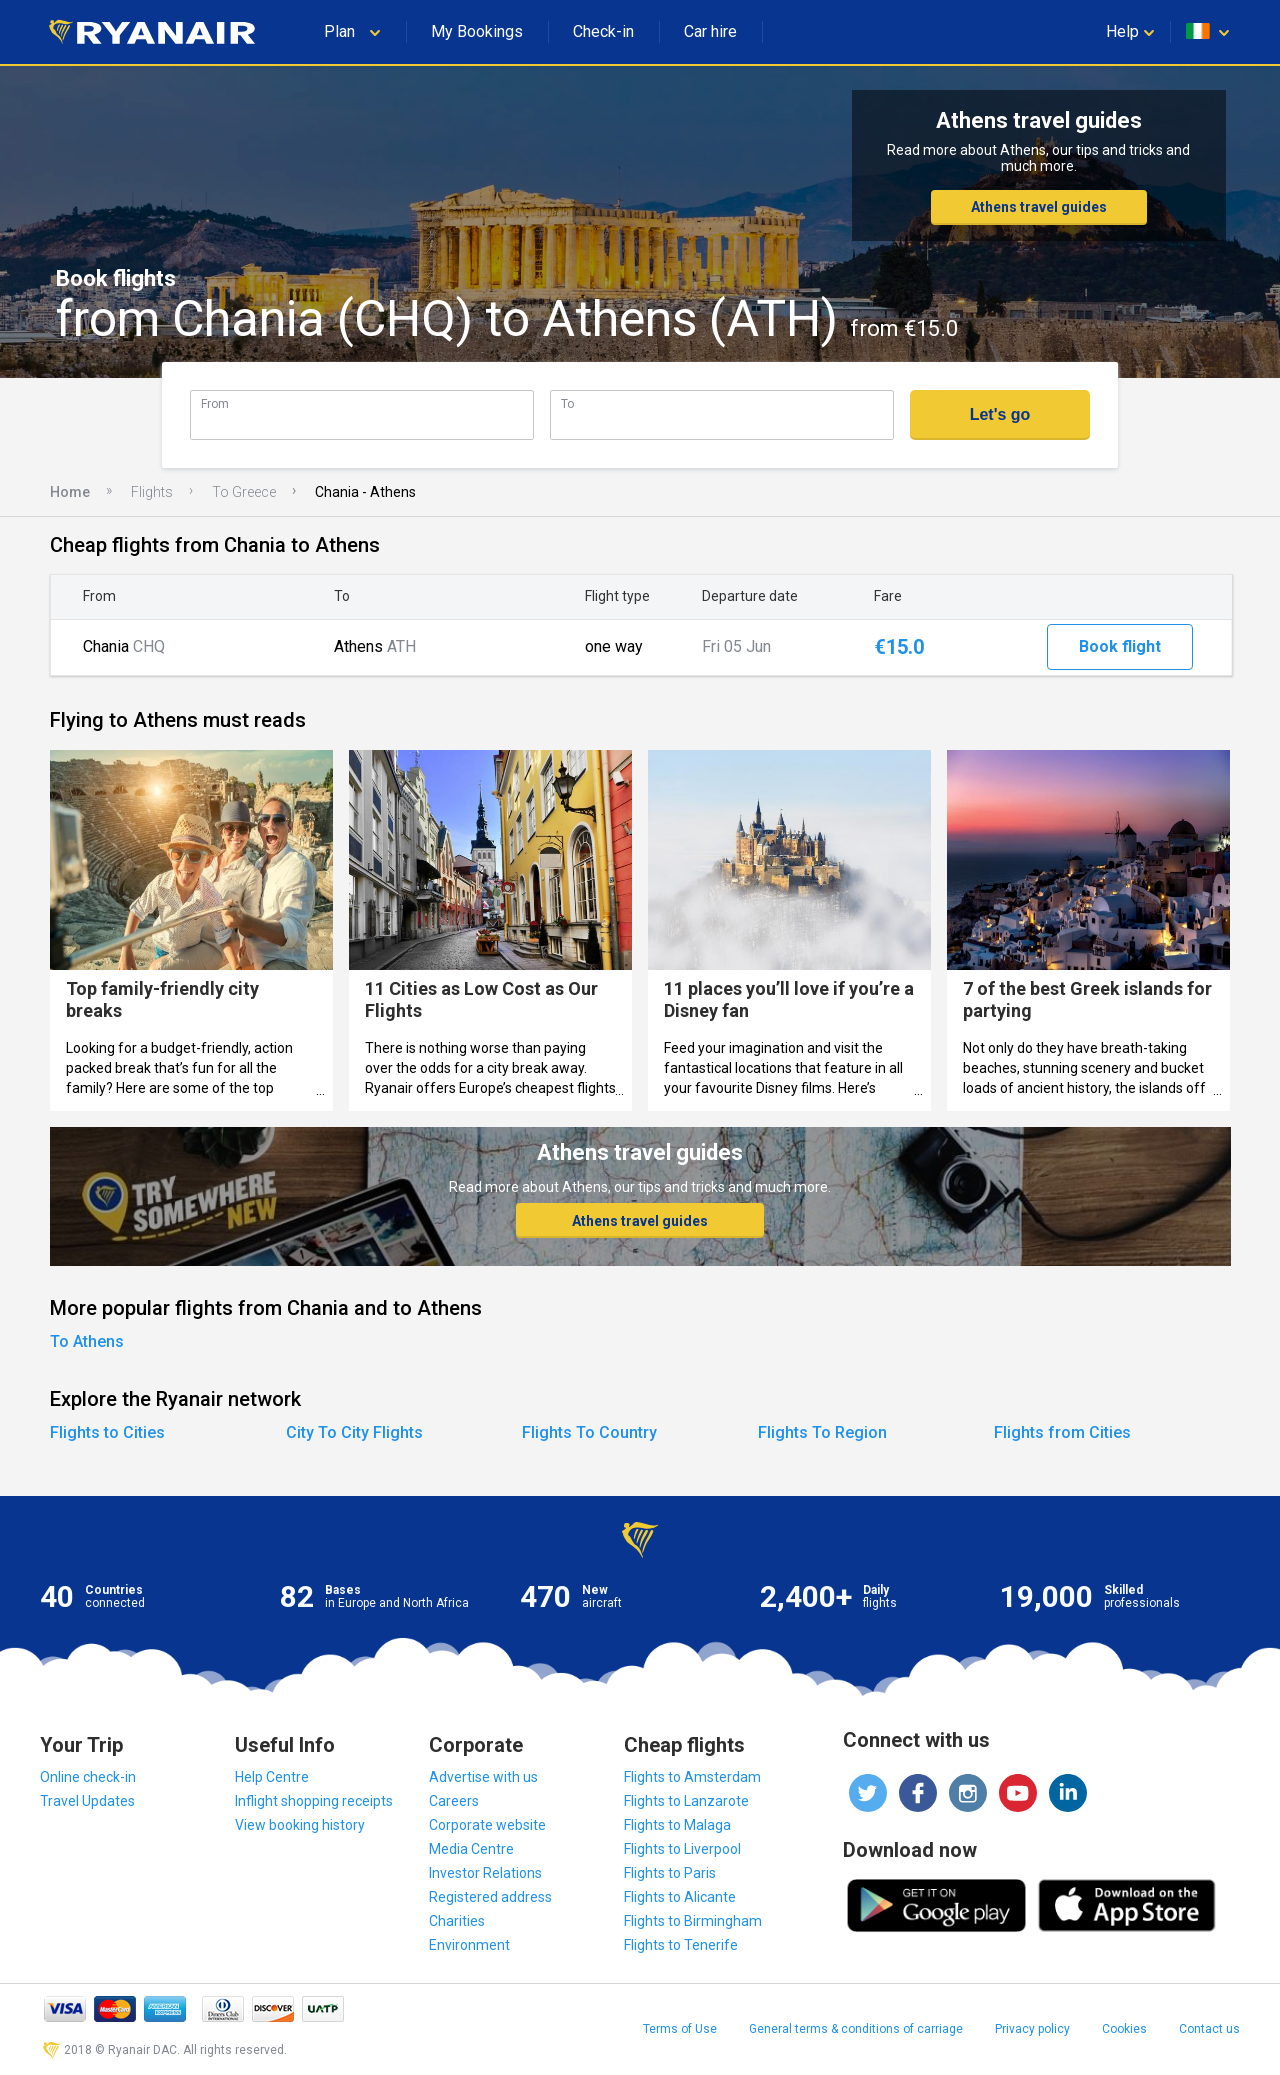  Describe the element at coordinates (680, 2029) in the screenshot. I see `Terms of Use` at that location.